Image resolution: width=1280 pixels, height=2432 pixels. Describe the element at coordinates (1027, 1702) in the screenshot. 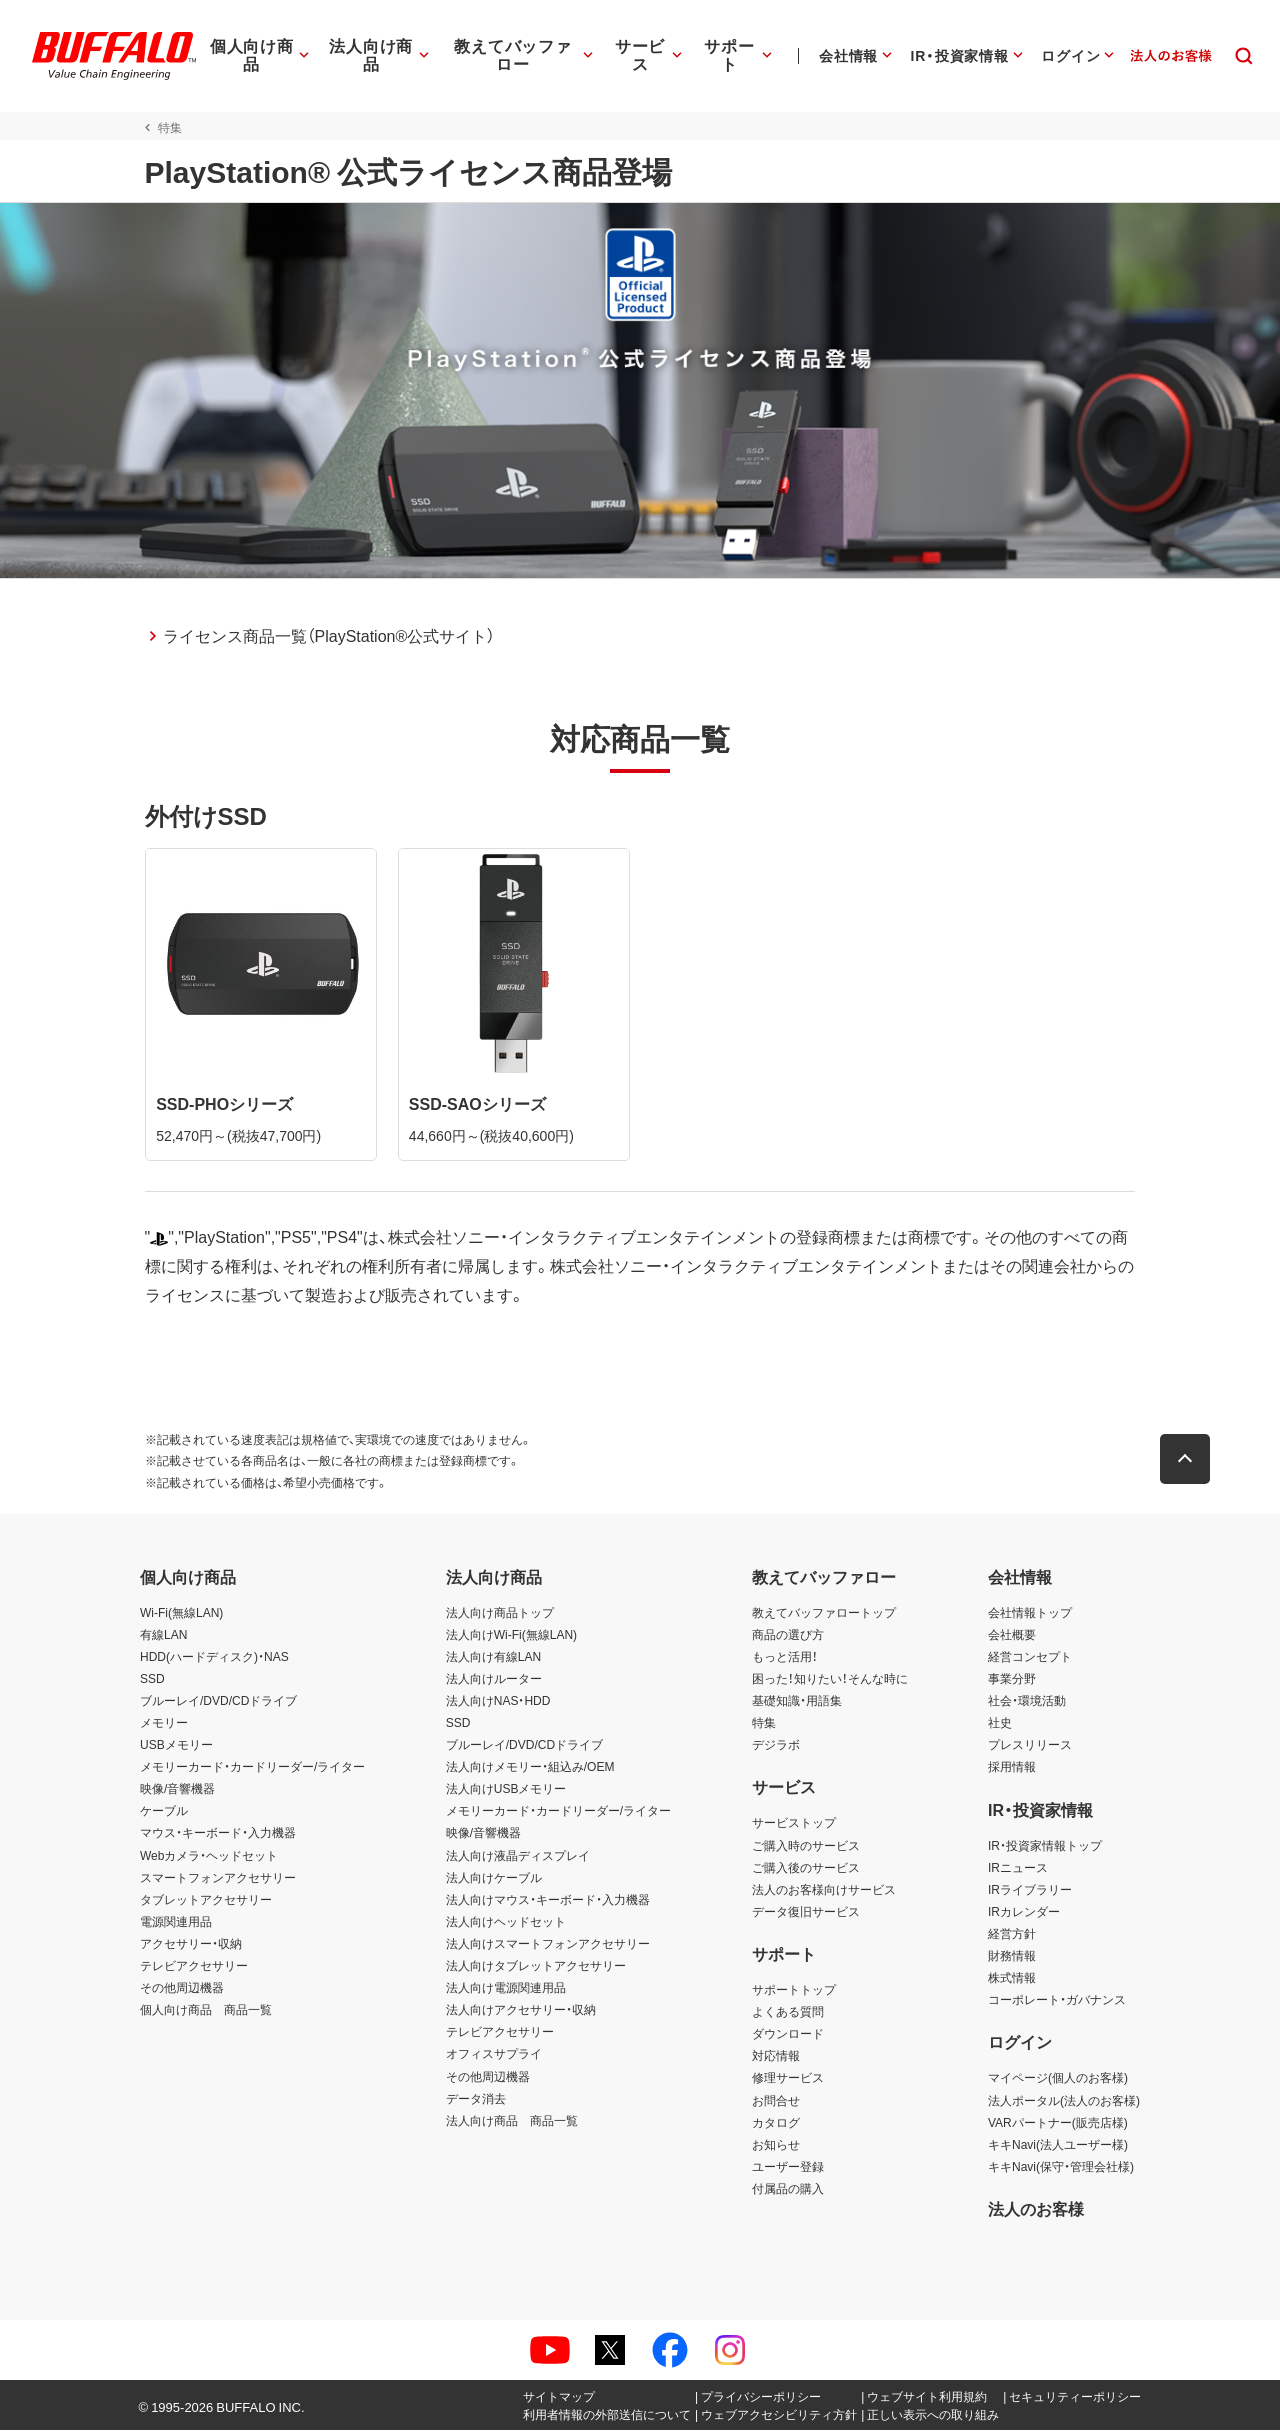

I see `社会・環境活動` at that location.